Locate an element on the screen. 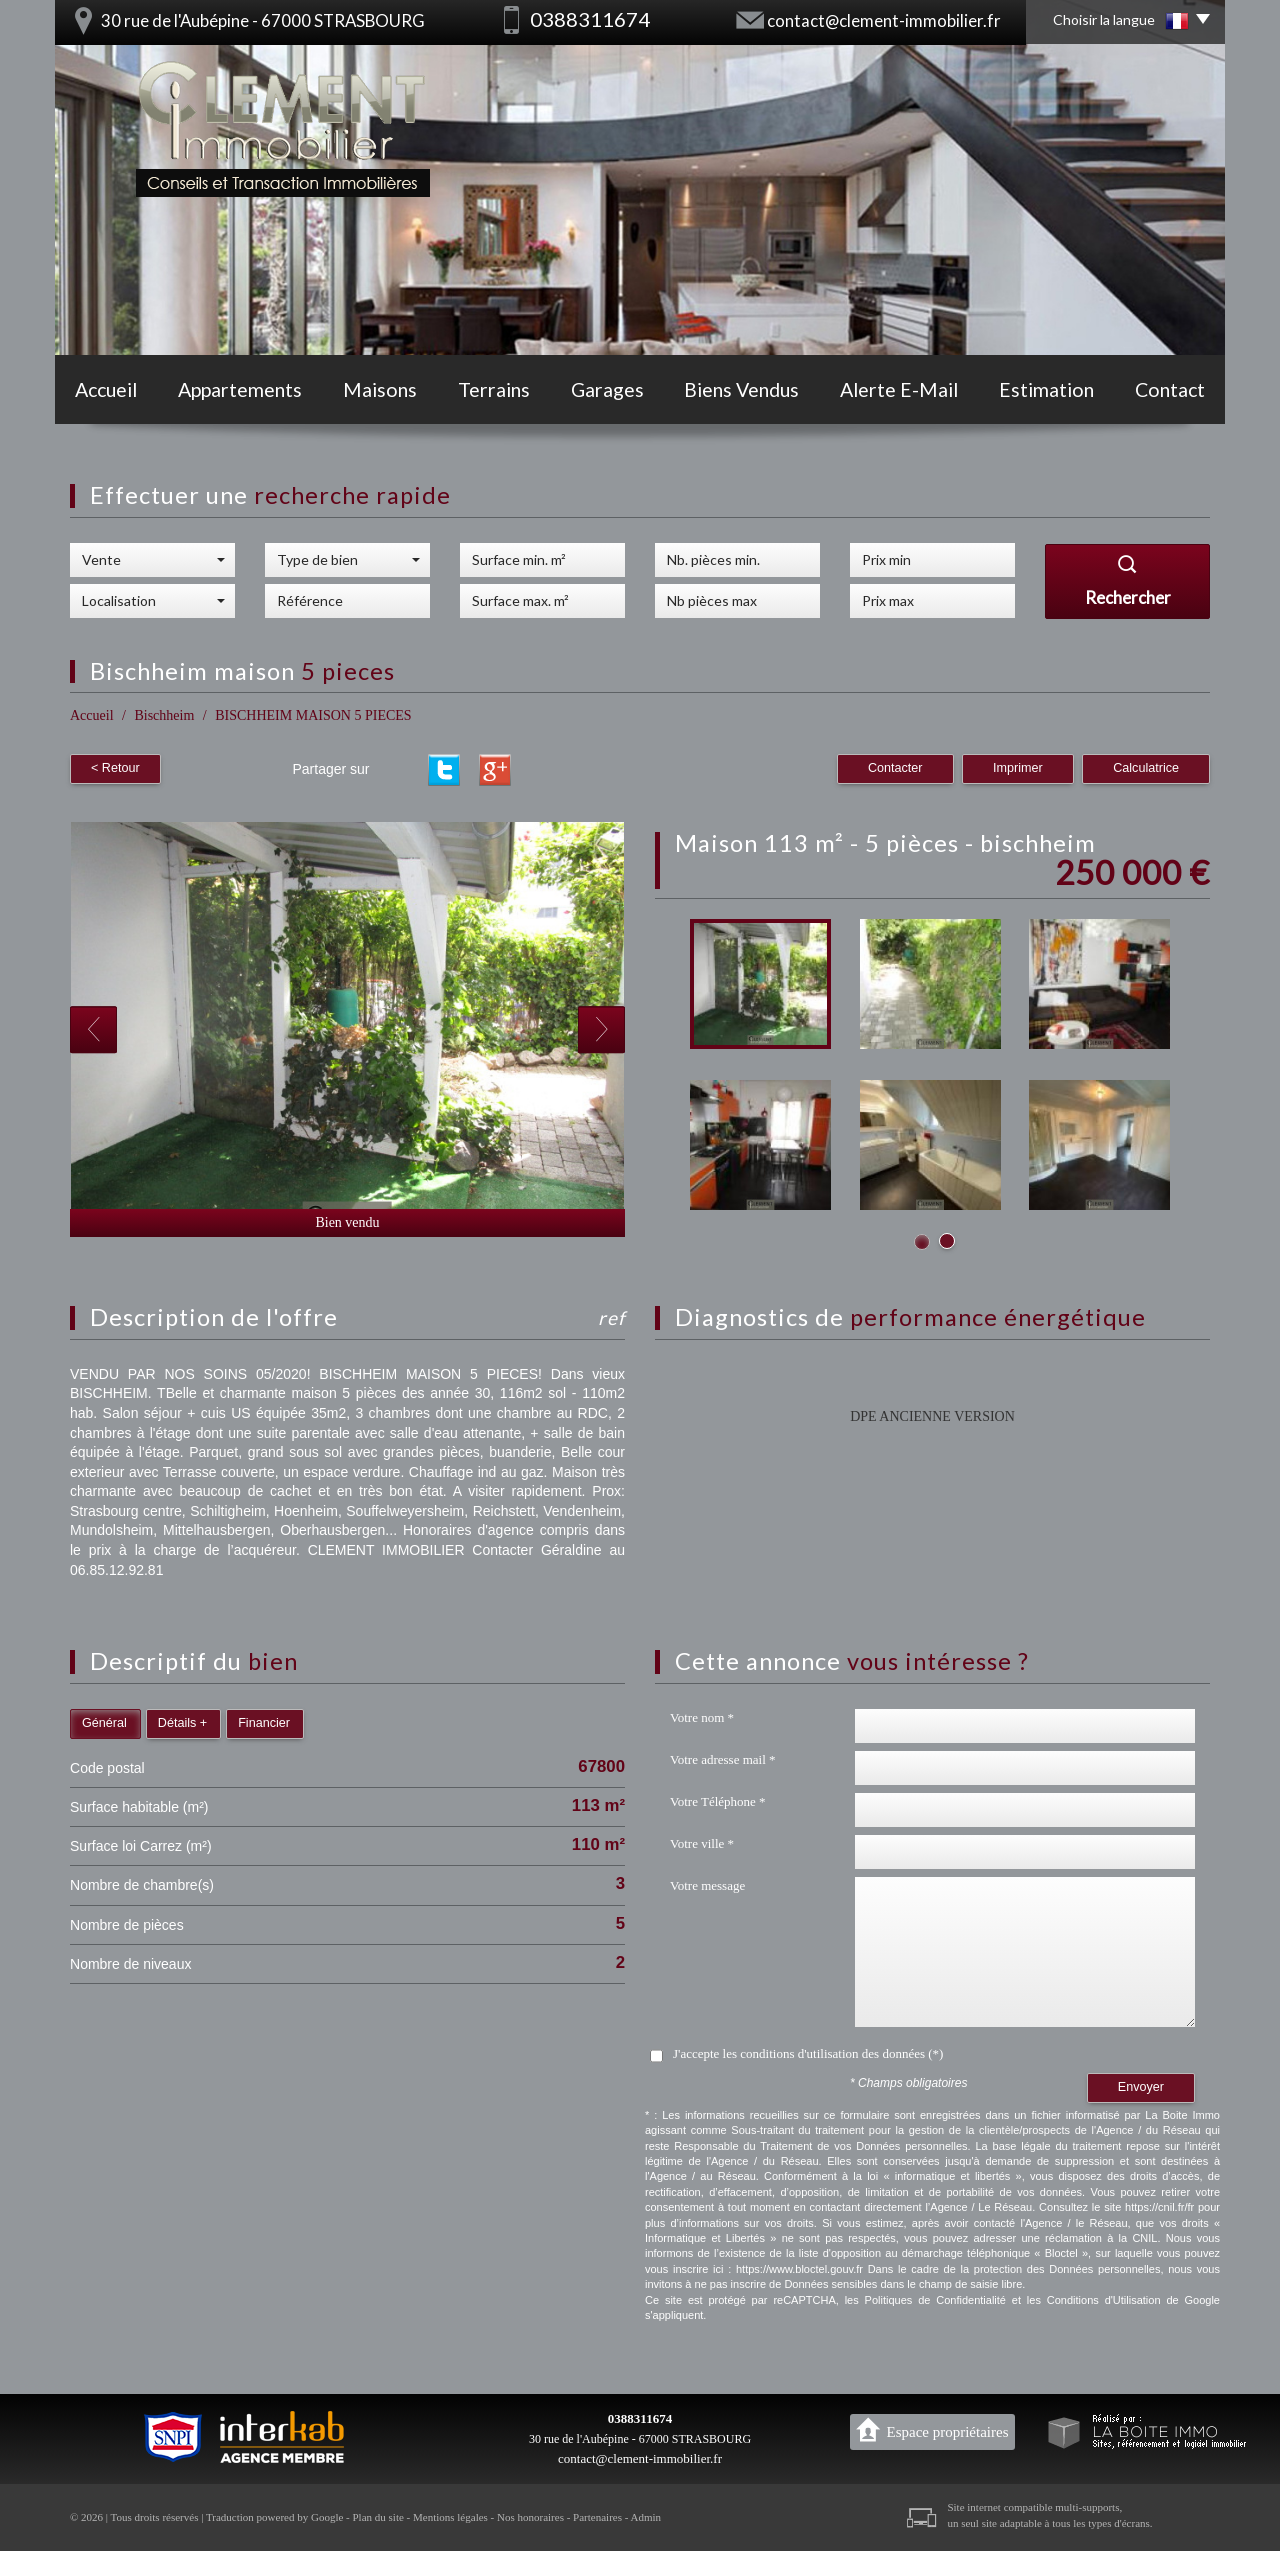 This screenshot has width=1280, height=2551. Nos honoraires is located at coordinates (530, 2517).